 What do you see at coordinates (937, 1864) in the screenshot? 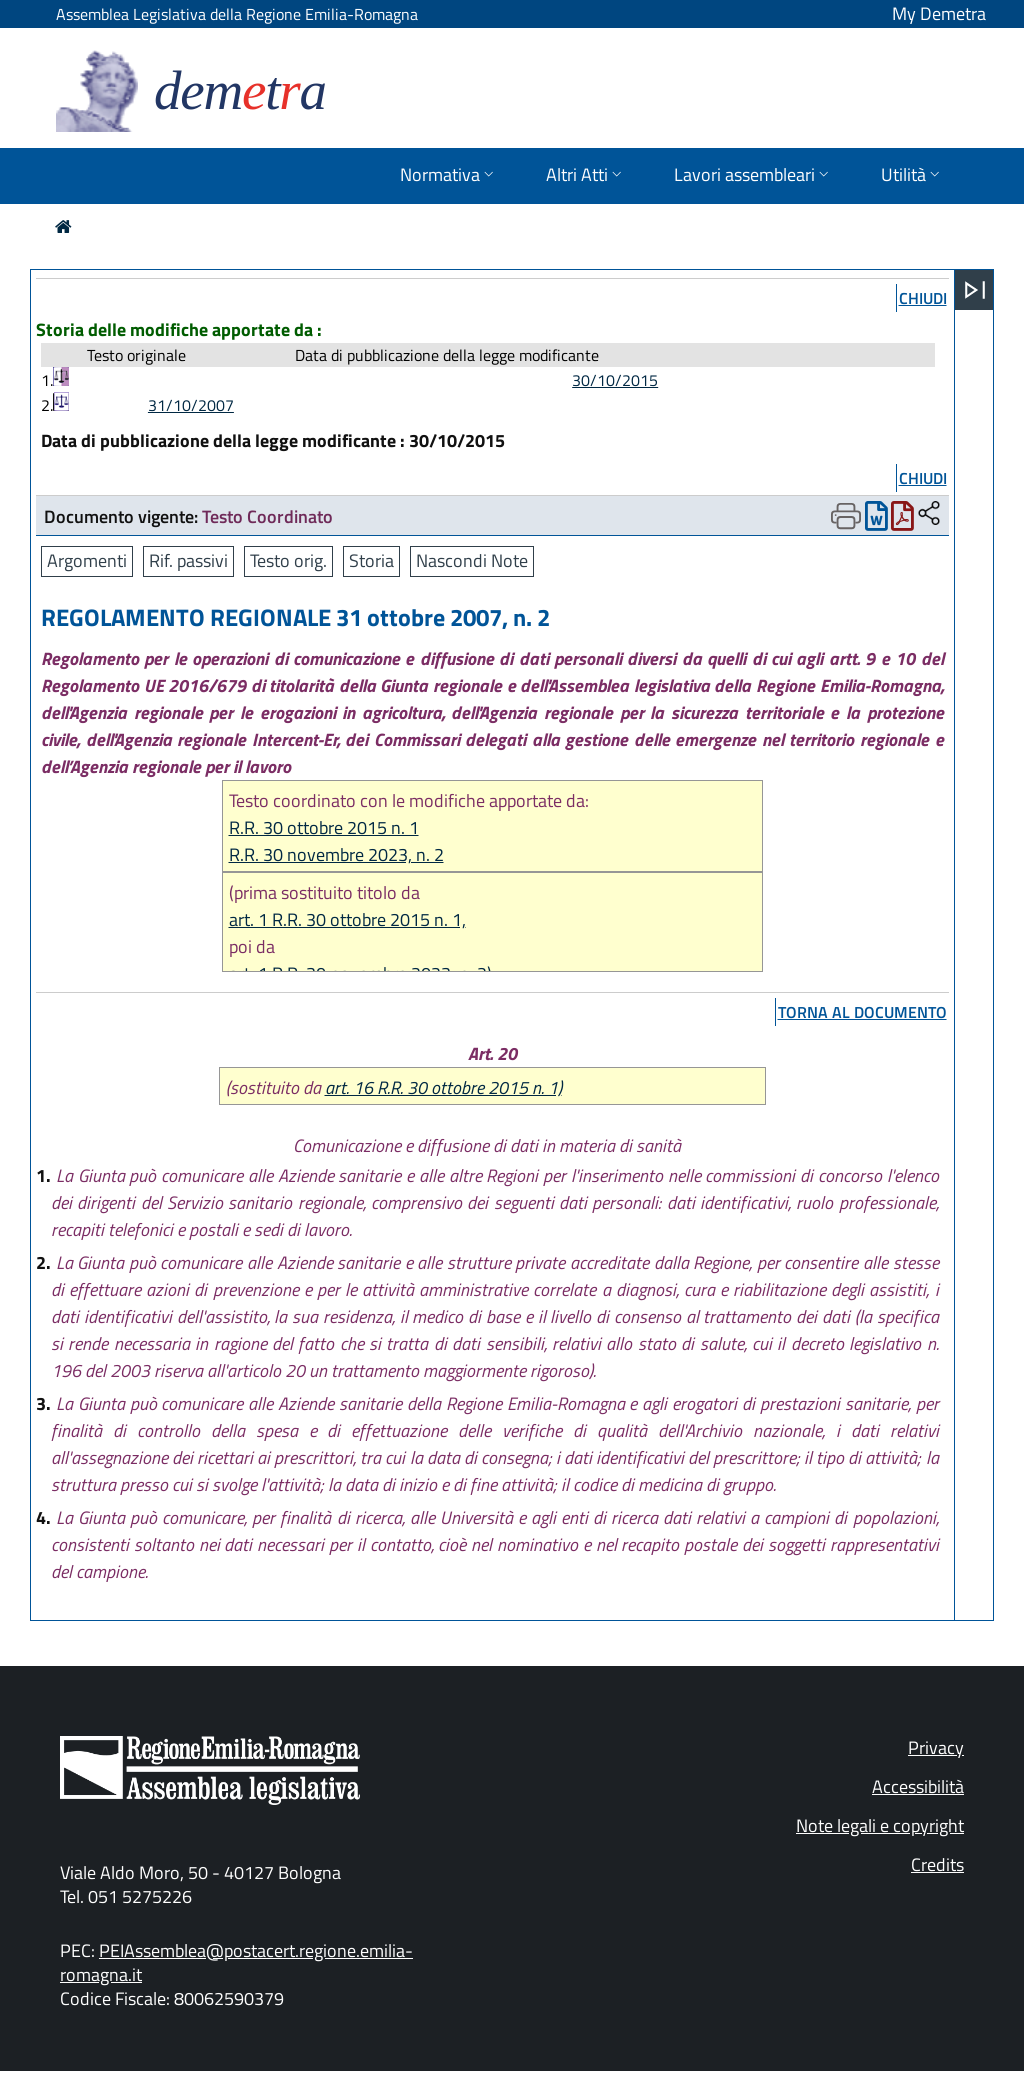
I see `Credits` at bounding box center [937, 1864].